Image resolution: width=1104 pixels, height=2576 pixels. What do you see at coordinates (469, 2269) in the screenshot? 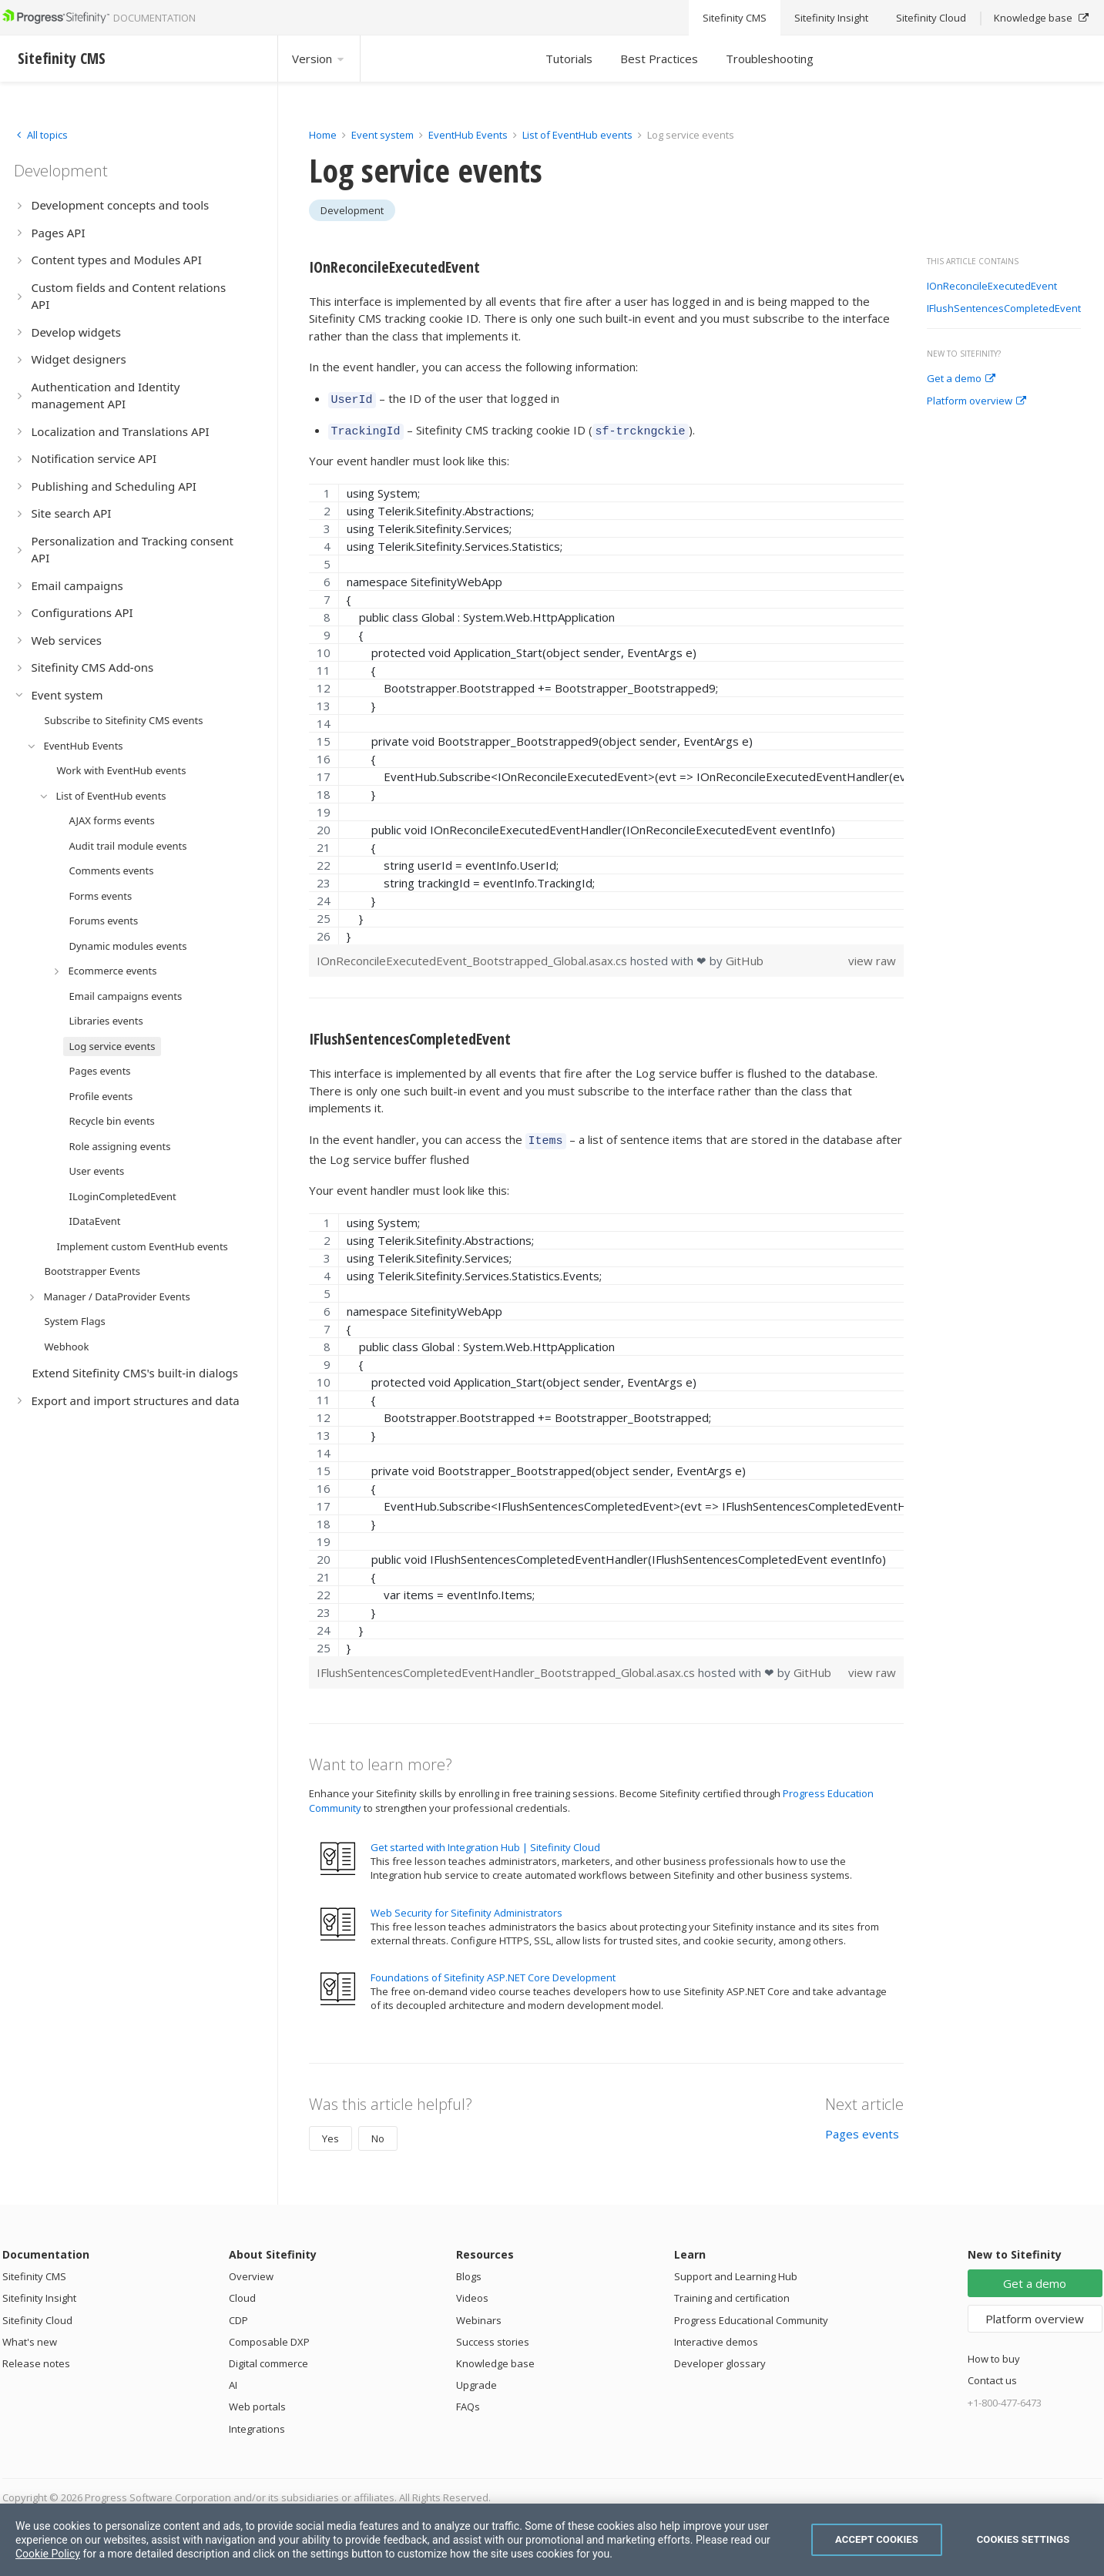
I see `Blogs` at bounding box center [469, 2269].